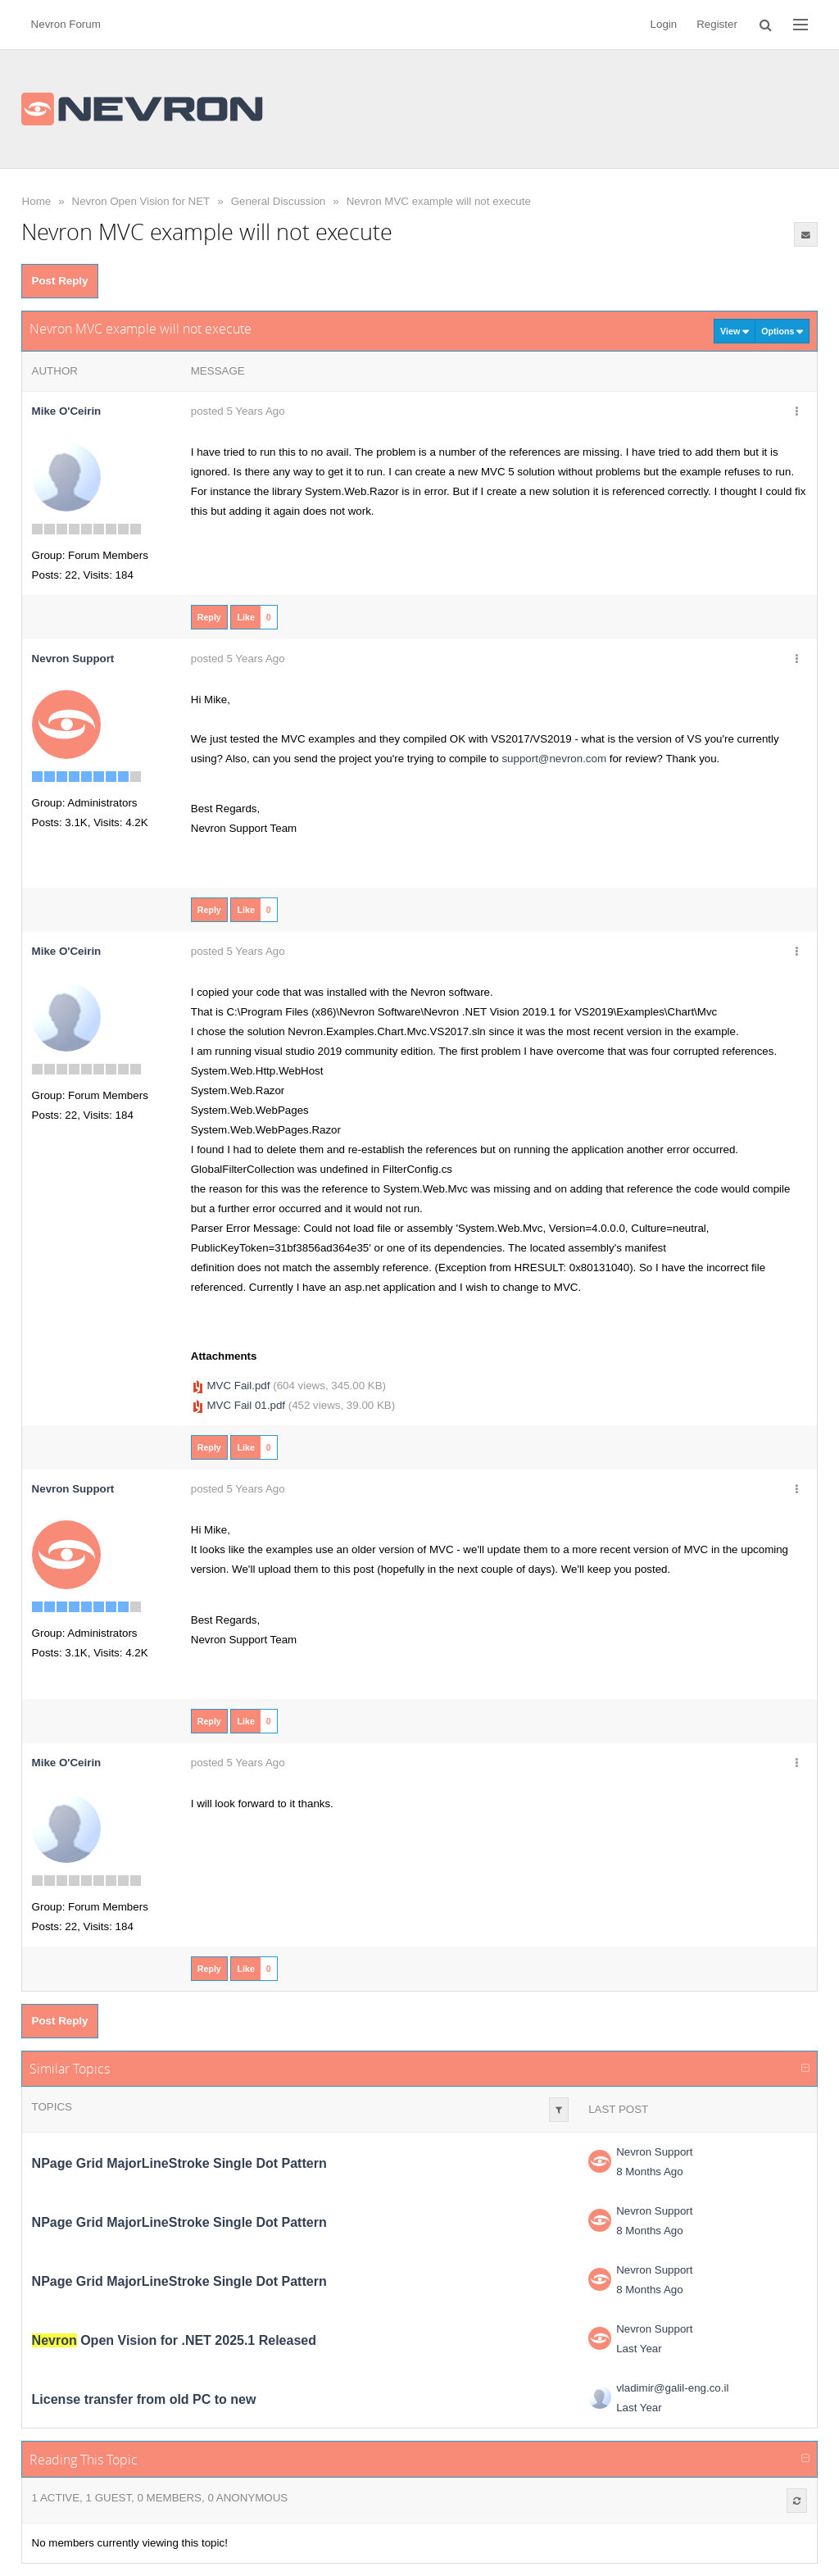 The width and height of the screenshot is (839, 2576). I want to click on General Discussion, so click(278, 201).